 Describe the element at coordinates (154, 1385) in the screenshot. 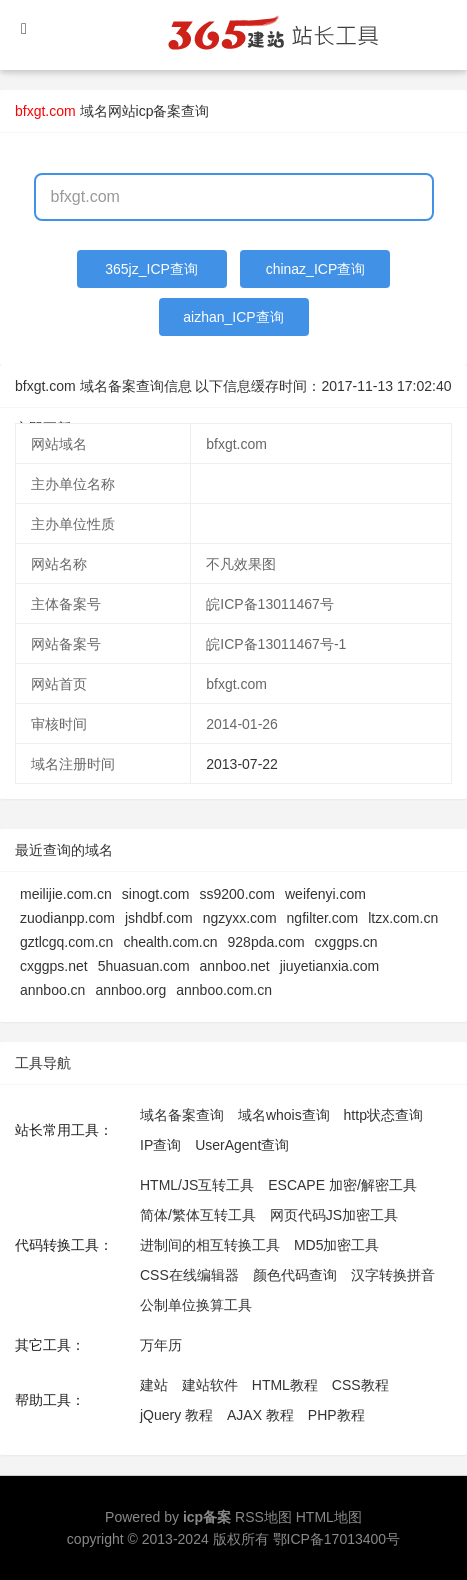

I see `建站` at that location.